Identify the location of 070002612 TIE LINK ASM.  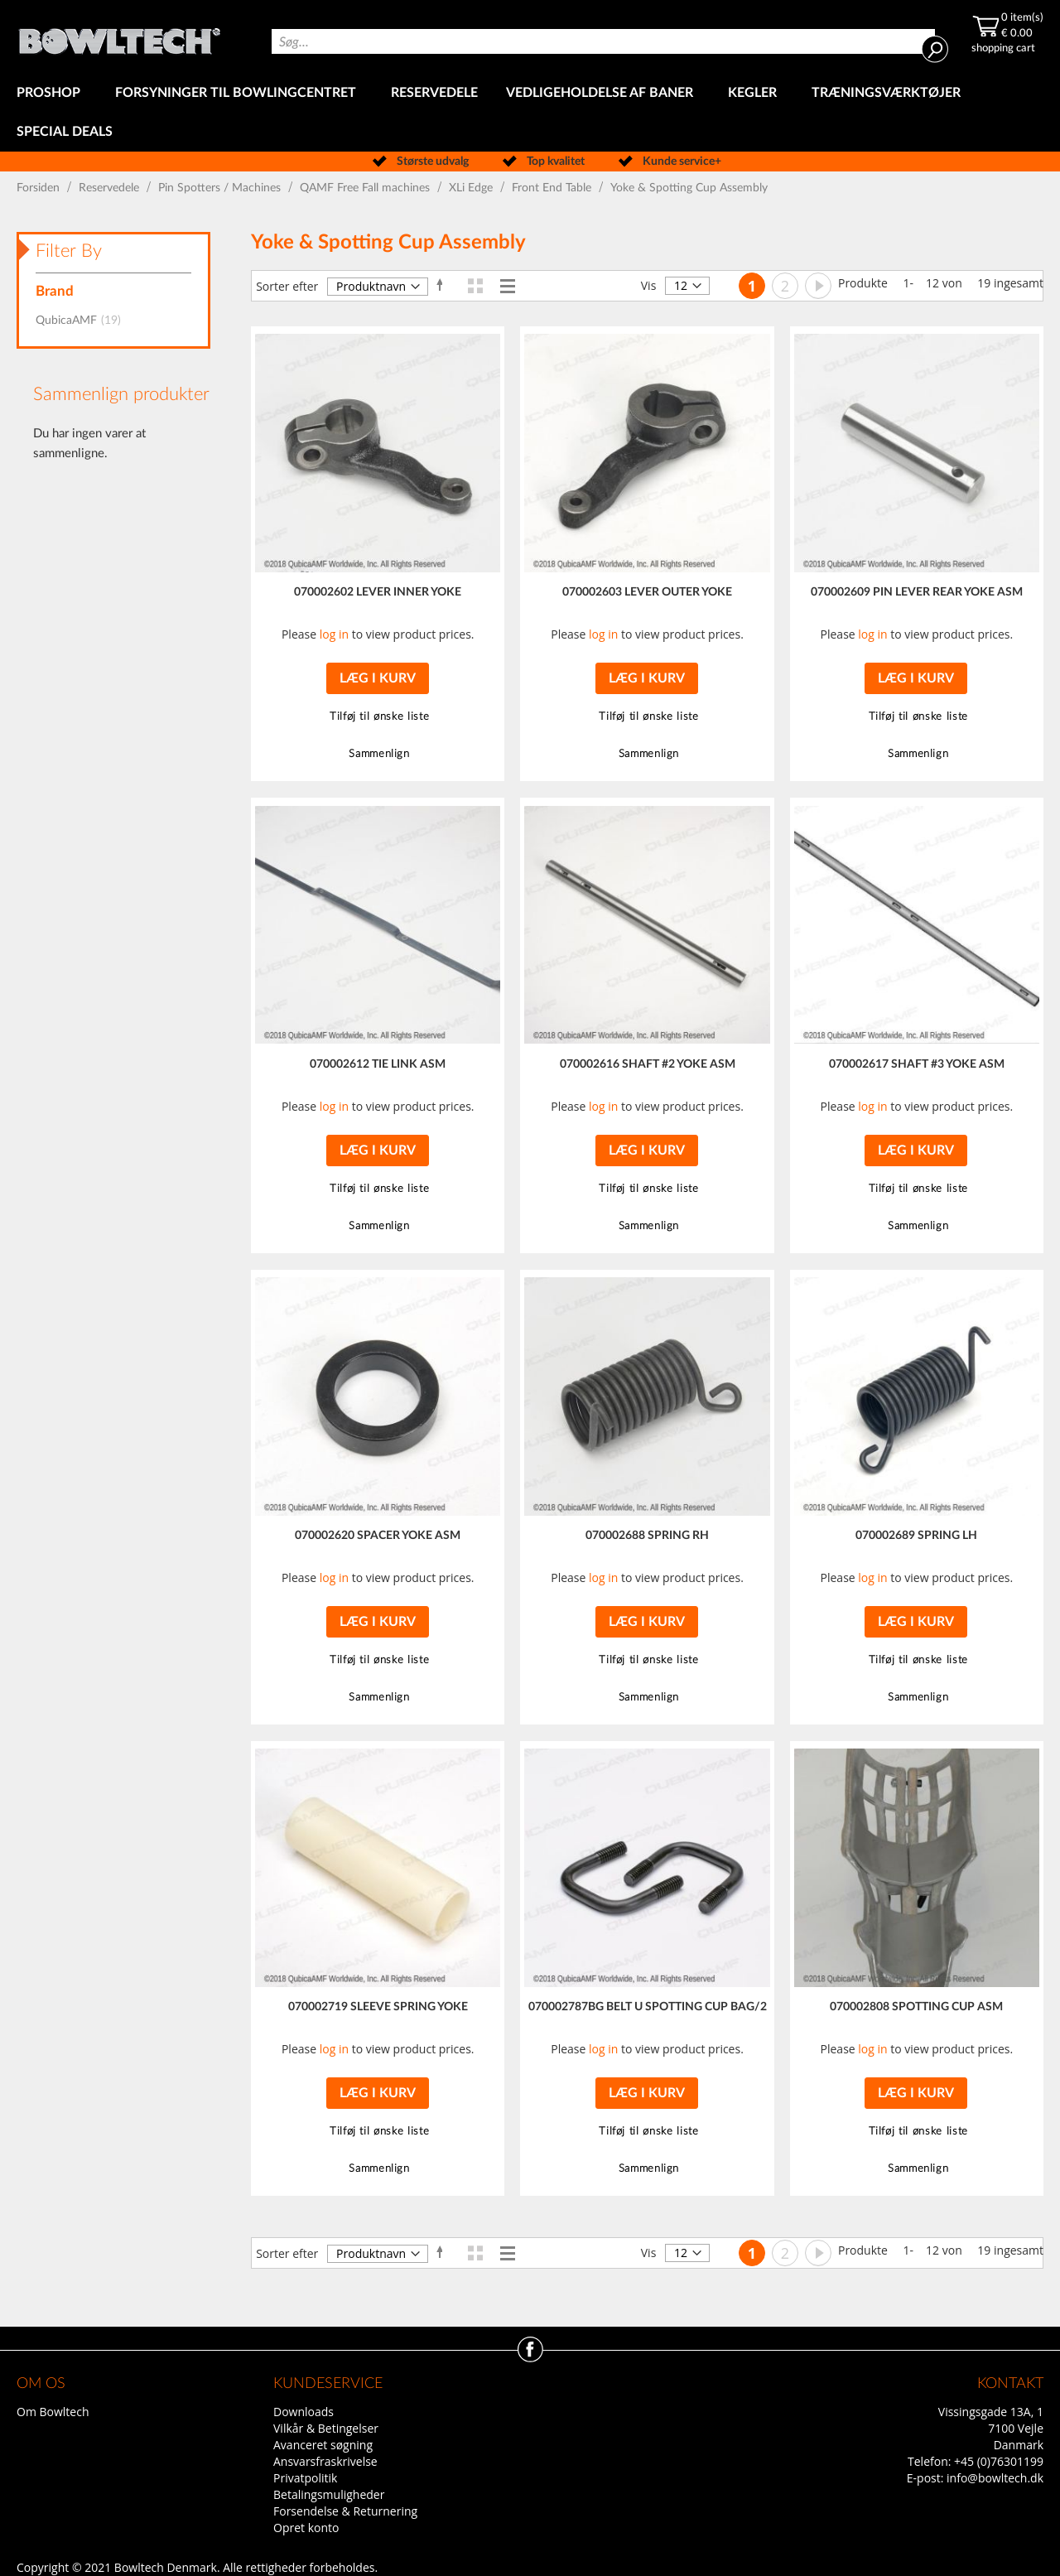
(378, 1064).